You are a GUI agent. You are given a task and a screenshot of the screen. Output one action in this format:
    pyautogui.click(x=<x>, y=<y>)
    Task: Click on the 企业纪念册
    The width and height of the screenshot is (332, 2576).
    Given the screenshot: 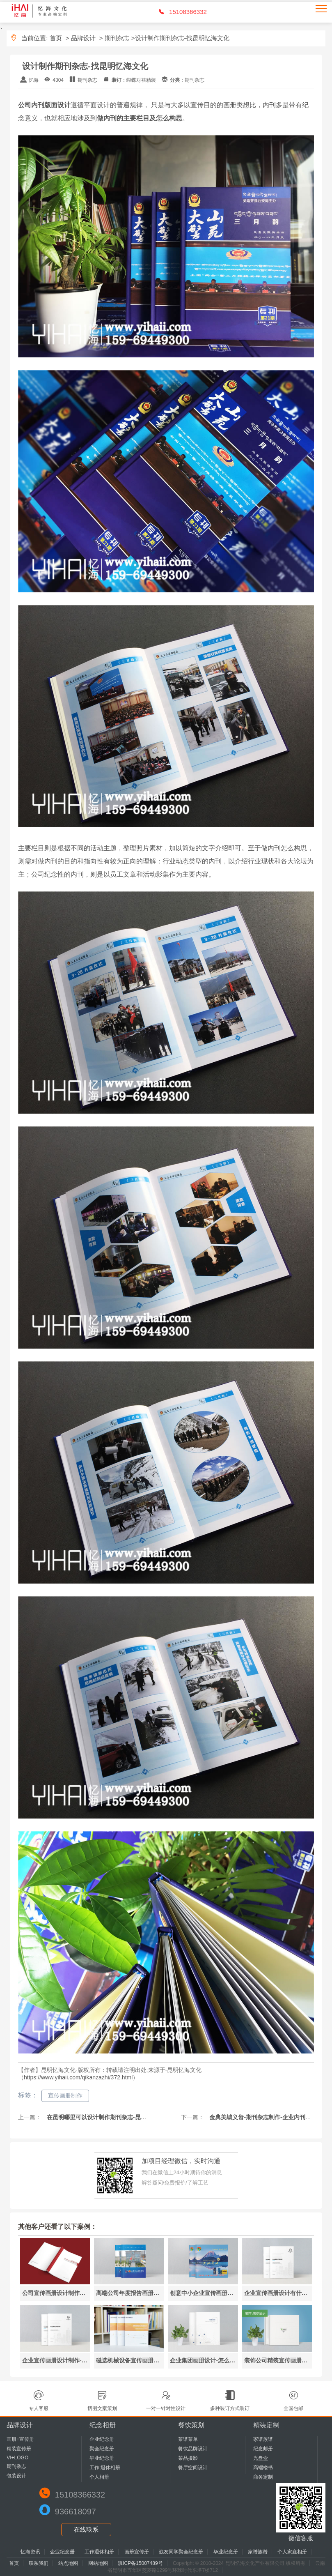 What is the action you would take?
    pyautogui.click(x=101, y=2439)
    